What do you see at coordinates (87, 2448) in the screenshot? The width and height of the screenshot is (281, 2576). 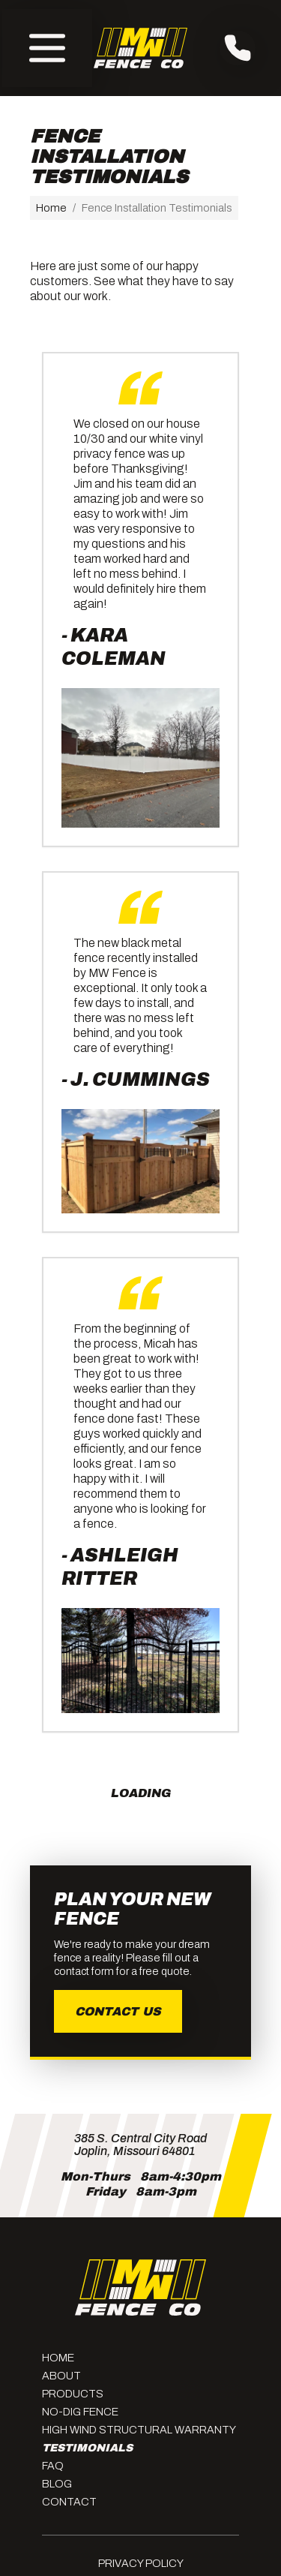 I see `Testimonials` at bounding box center [87, 2448].